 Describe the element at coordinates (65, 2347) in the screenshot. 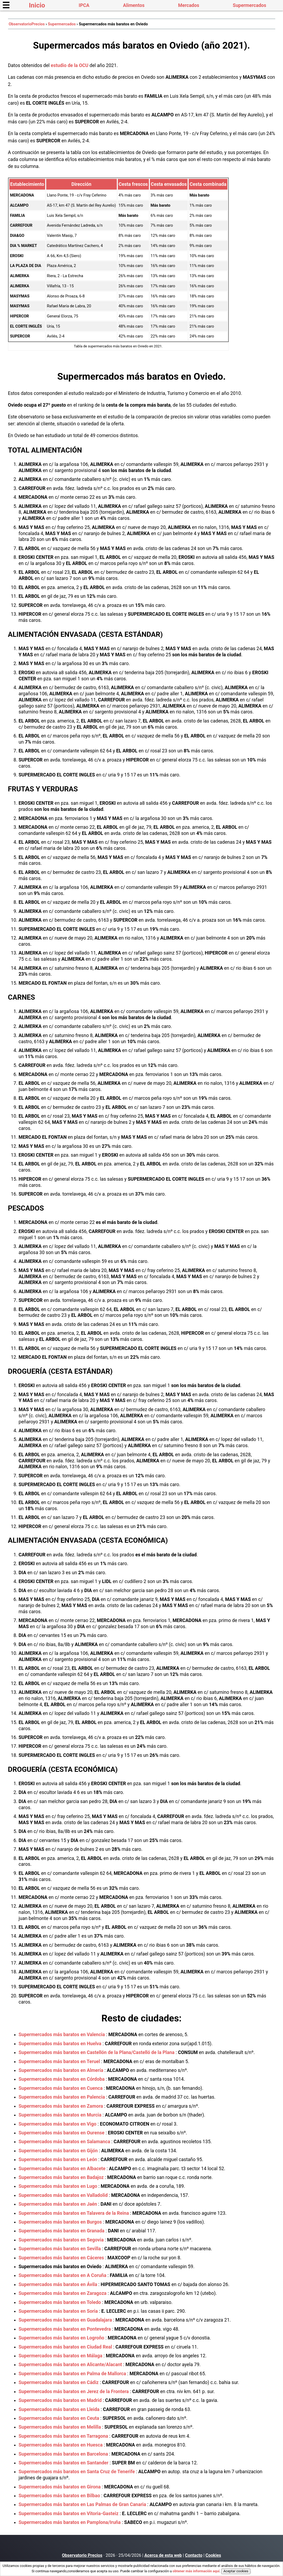

I see `Supermercados más baratos en Ciudad Real` at that location.